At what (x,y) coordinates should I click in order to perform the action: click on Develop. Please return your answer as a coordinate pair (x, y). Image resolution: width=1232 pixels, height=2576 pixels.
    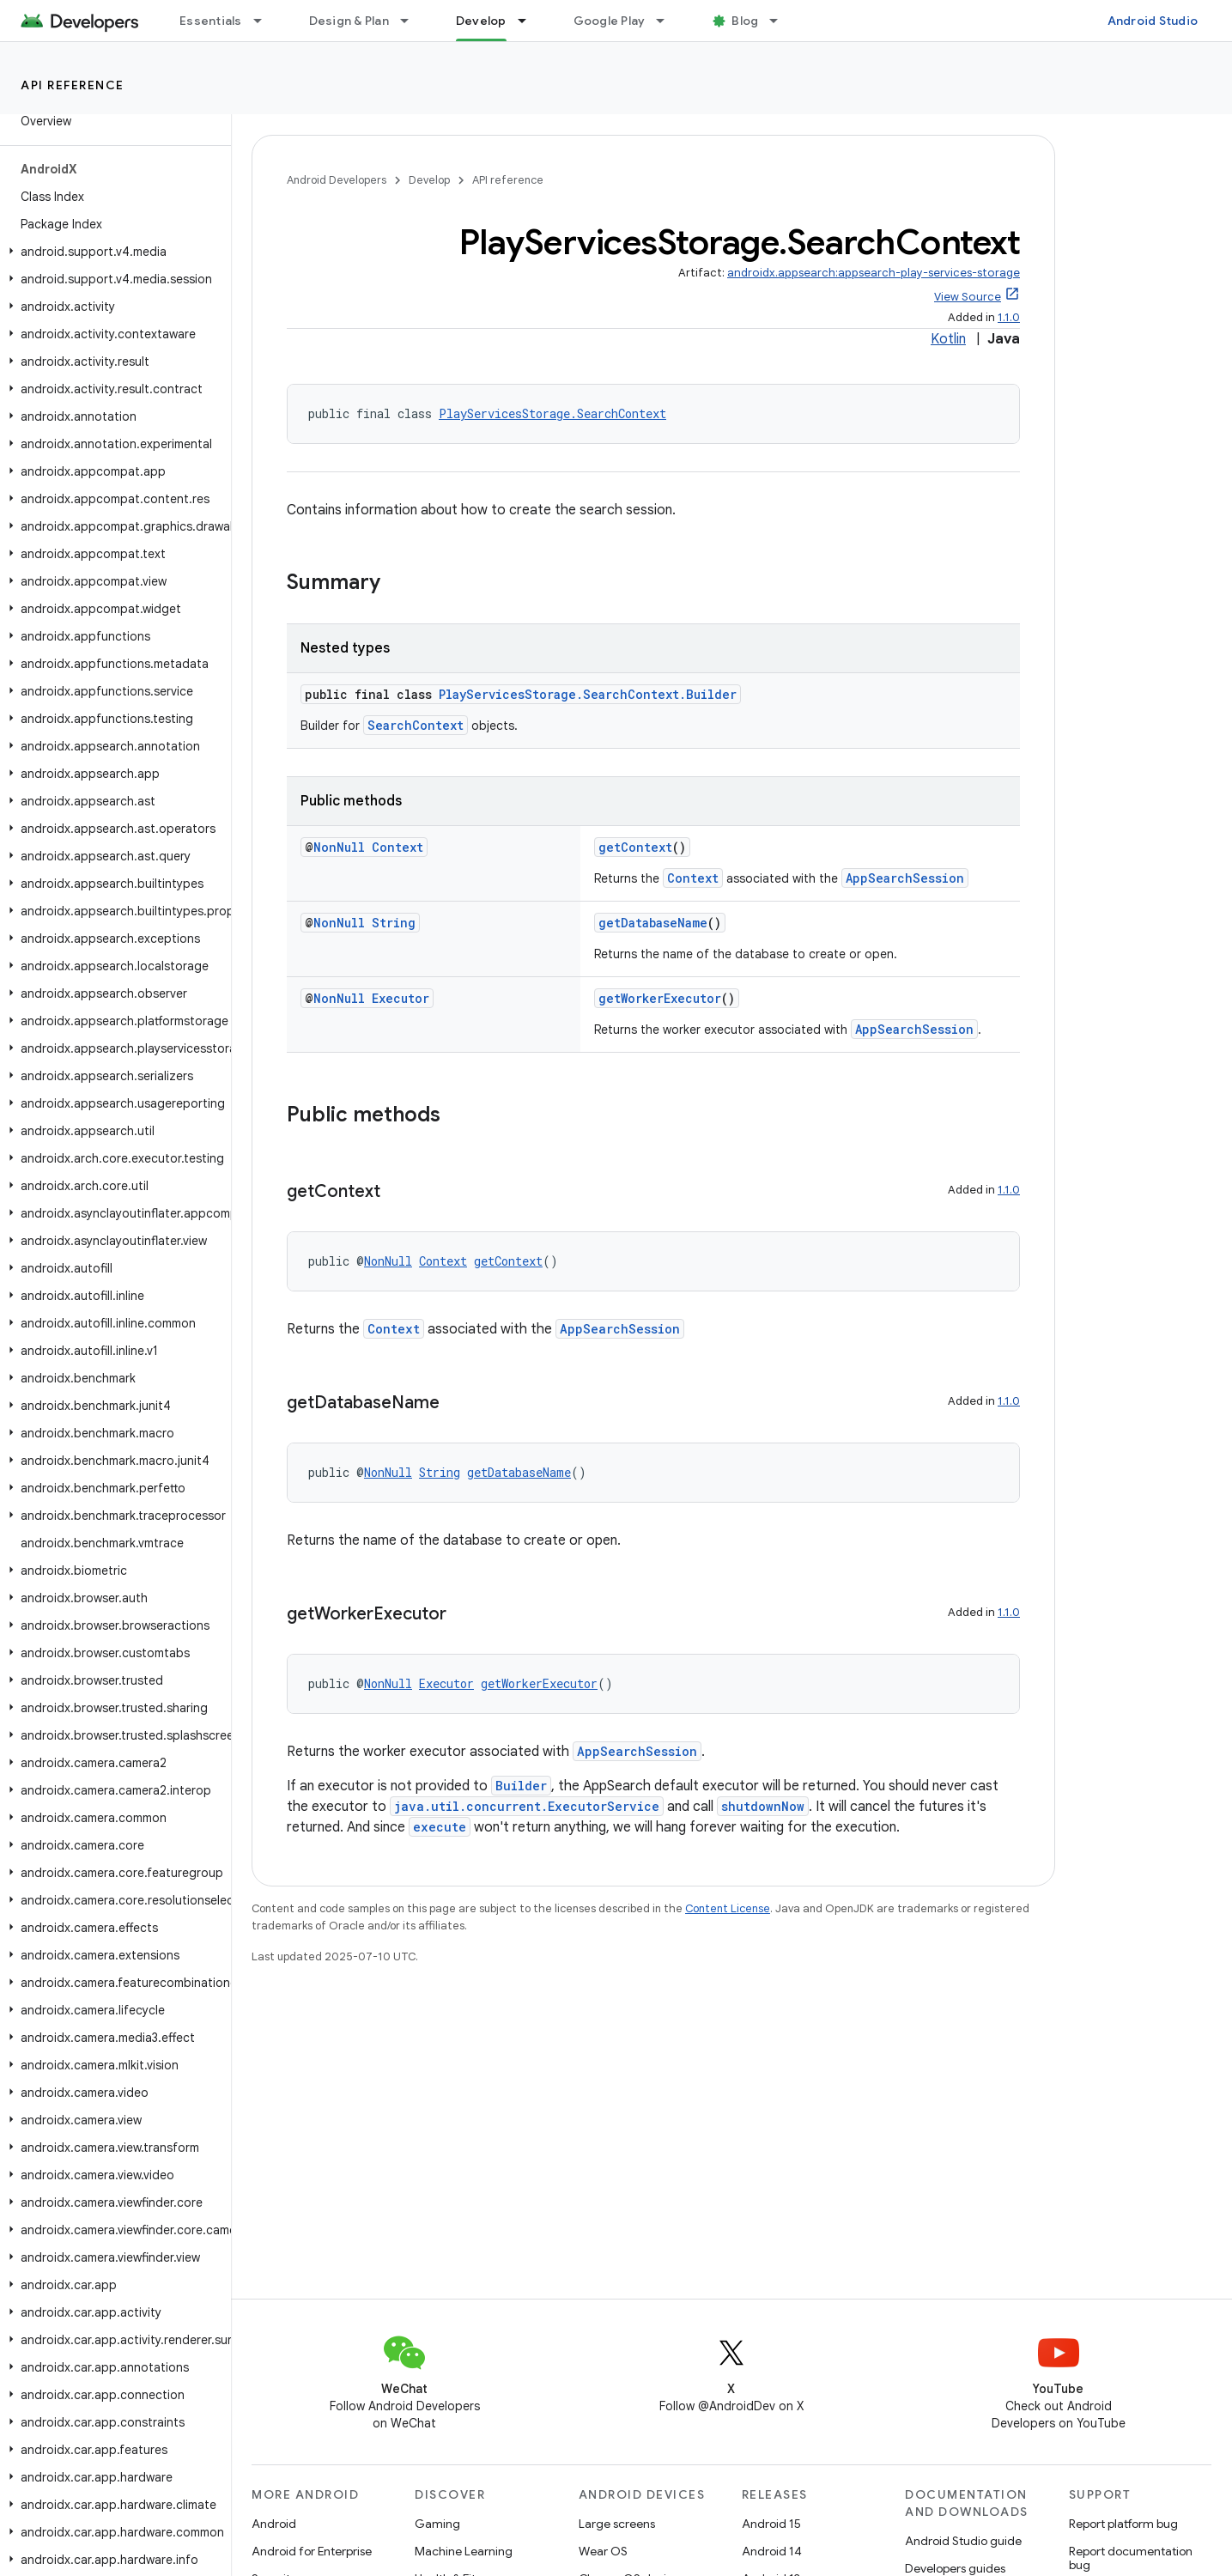
    Looking at the image, I should click on (429, 180).